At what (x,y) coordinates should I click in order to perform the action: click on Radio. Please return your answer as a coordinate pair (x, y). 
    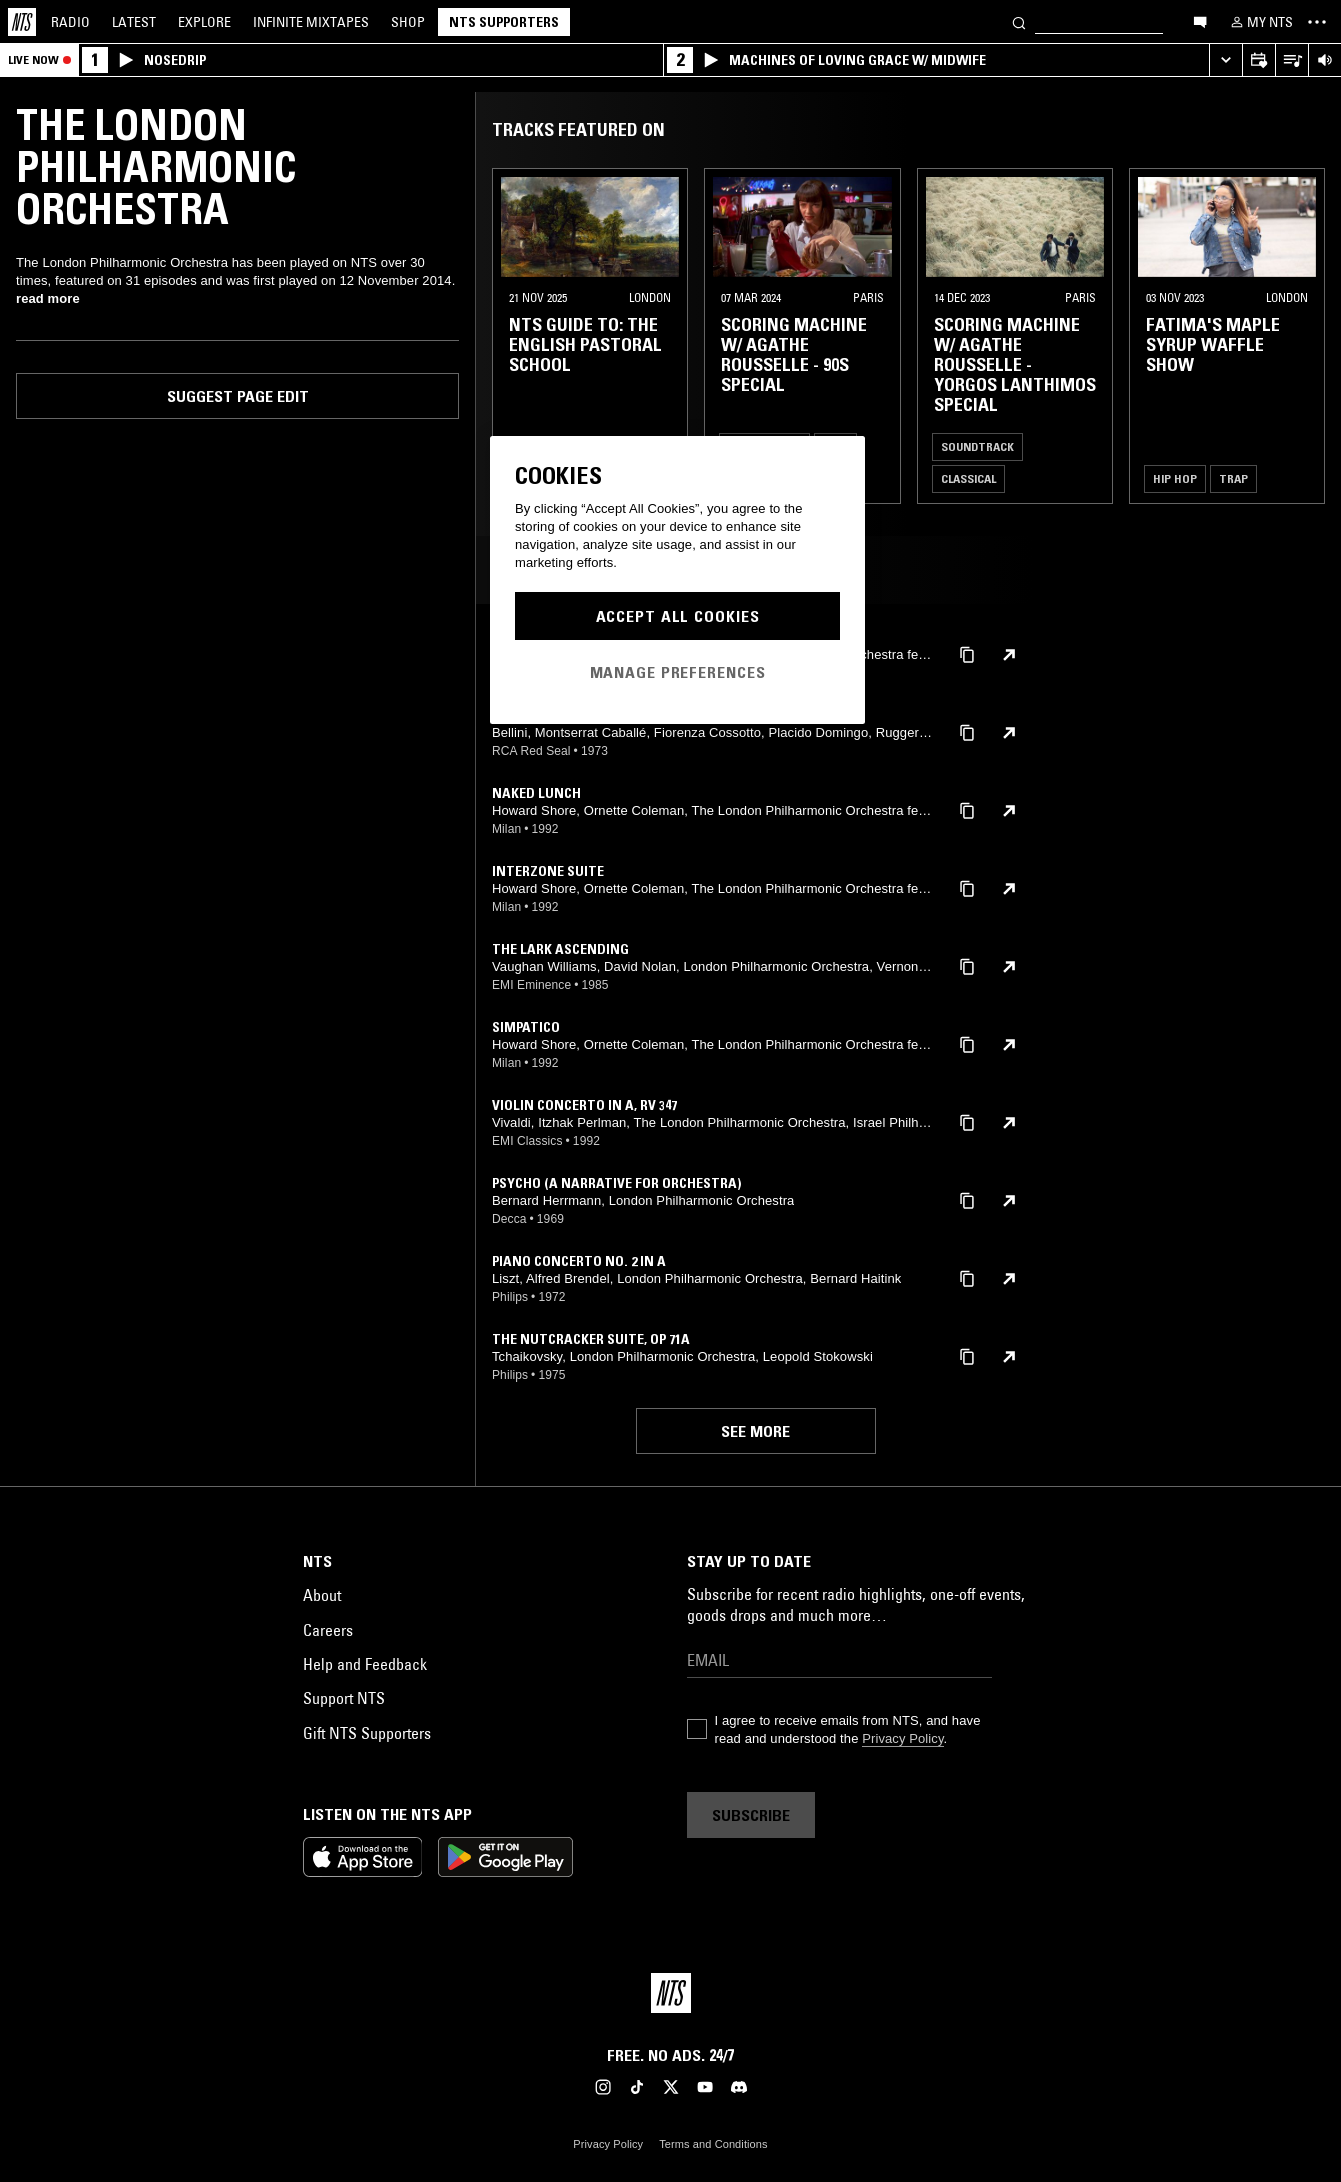
    Looking at the image, I should click on (70, 22).